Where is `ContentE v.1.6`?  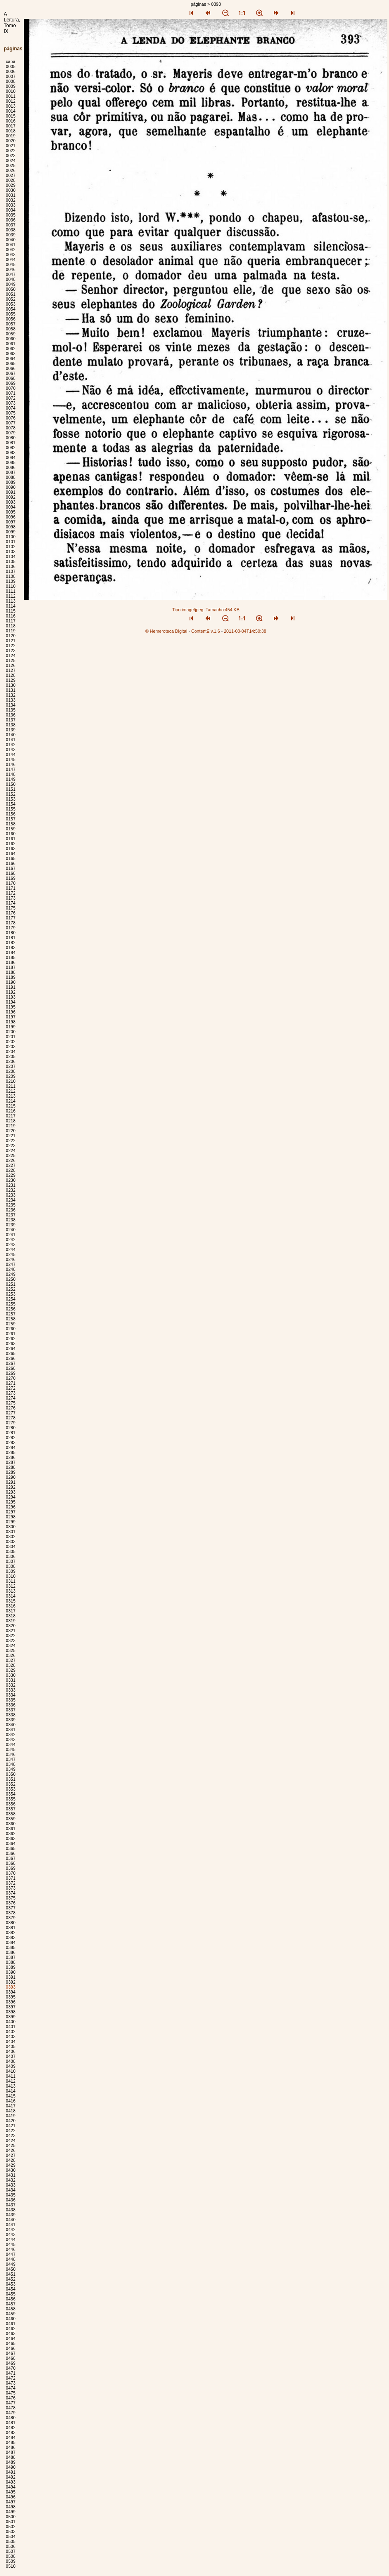
ContentE v.1.6 is located at coordinates (205, 631).